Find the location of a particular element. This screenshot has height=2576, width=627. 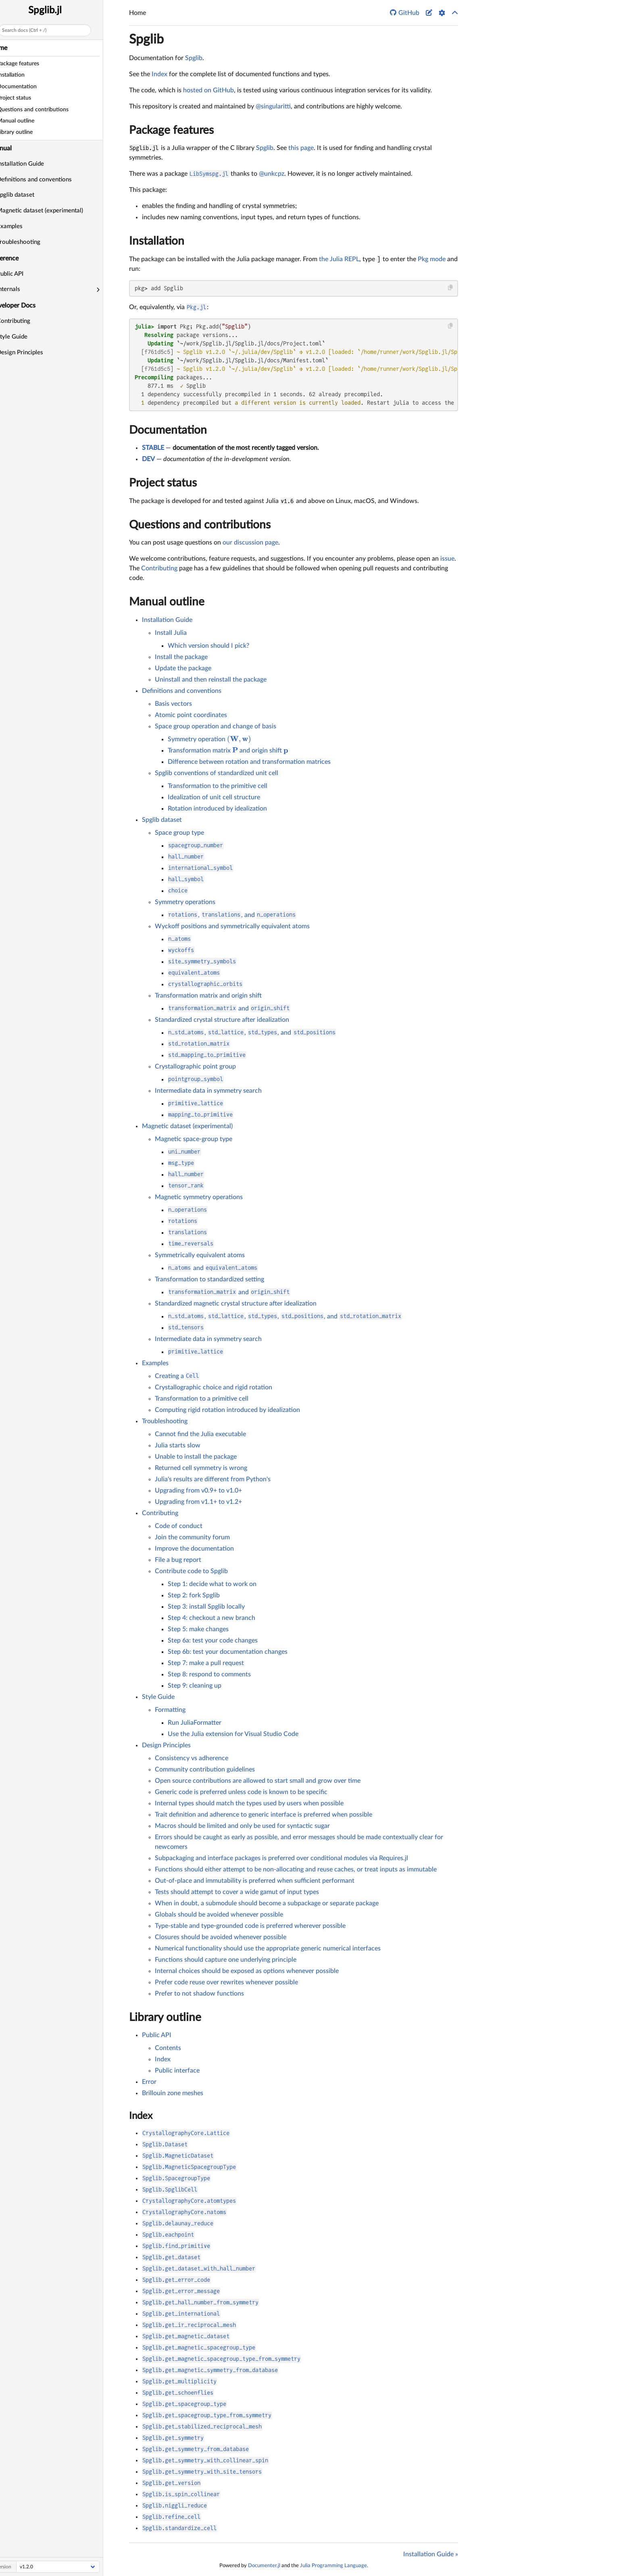

Upgrading from v0.9+ to v1.0+ is located at coordinates (198, 1490).